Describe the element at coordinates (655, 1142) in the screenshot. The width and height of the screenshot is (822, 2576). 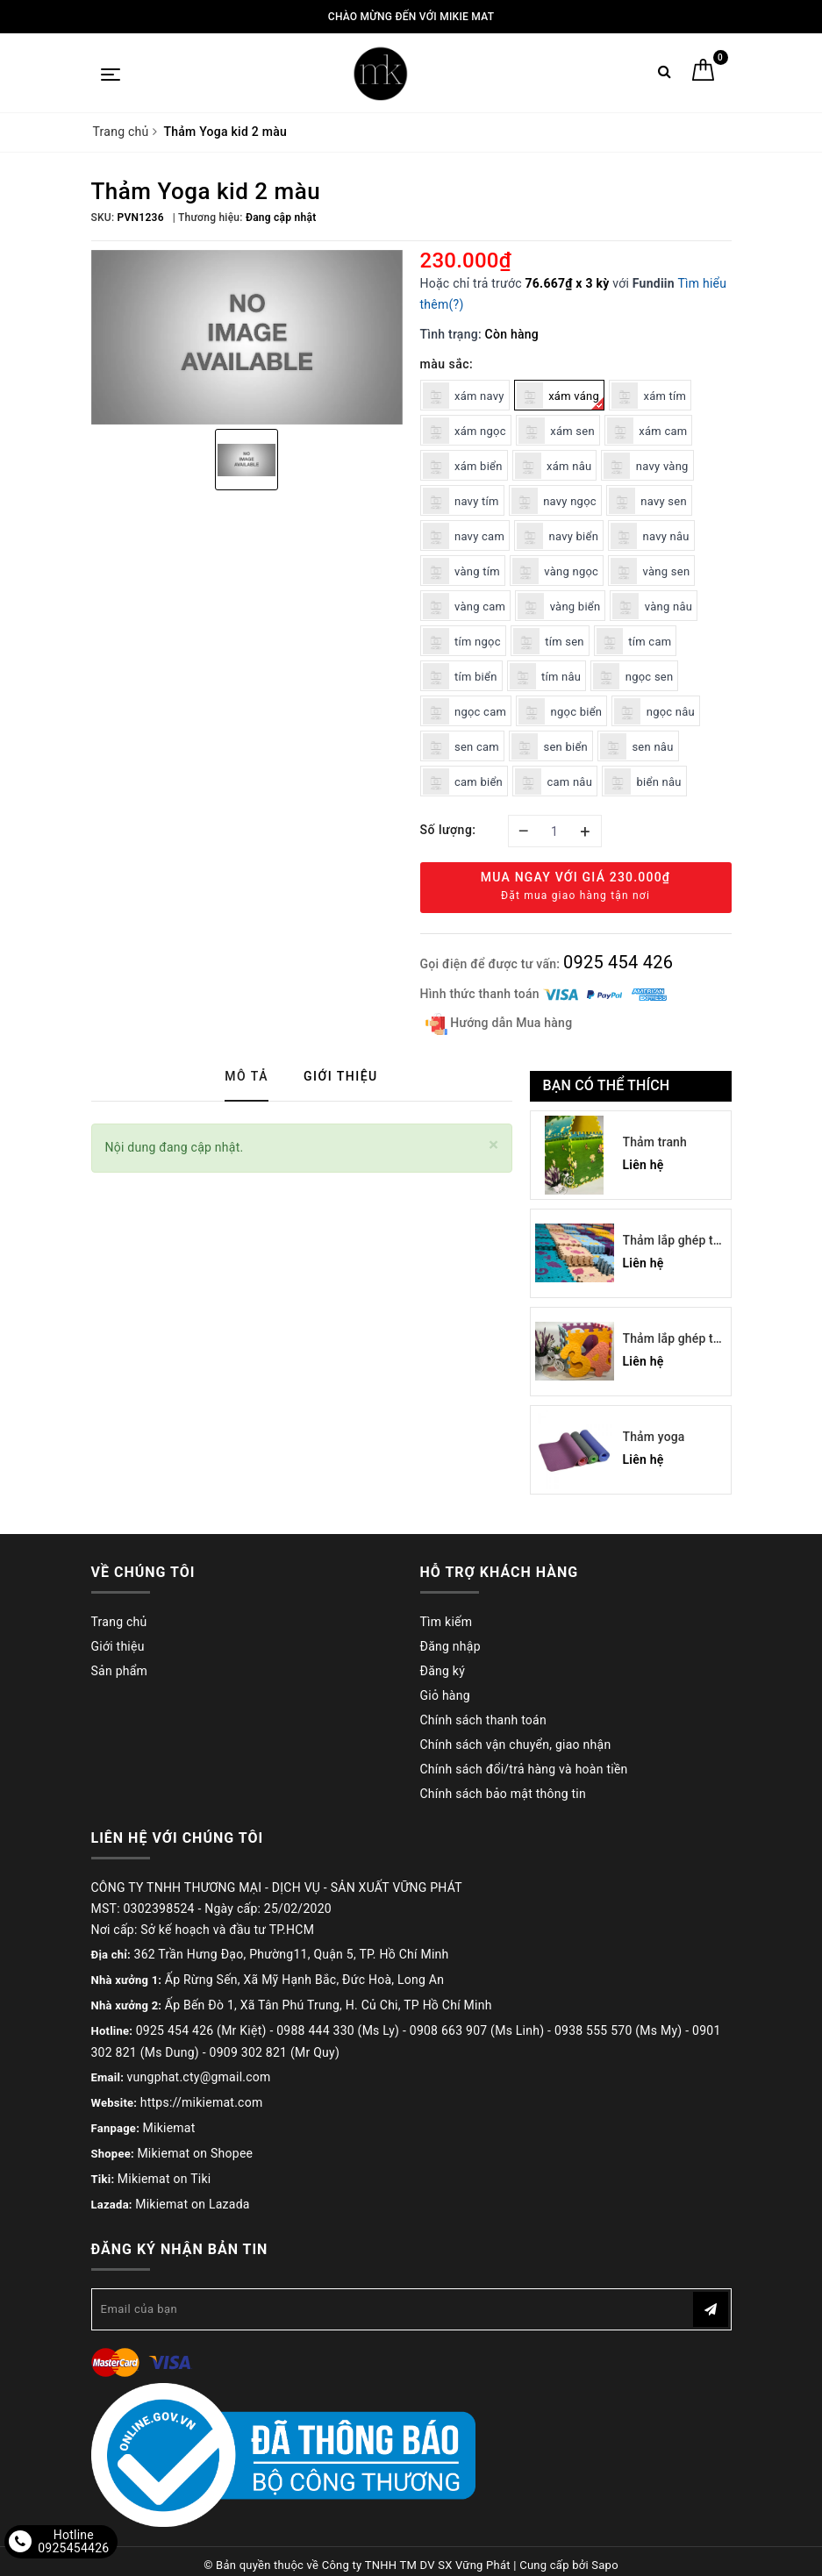
I see `Thảm tranh` at that location.